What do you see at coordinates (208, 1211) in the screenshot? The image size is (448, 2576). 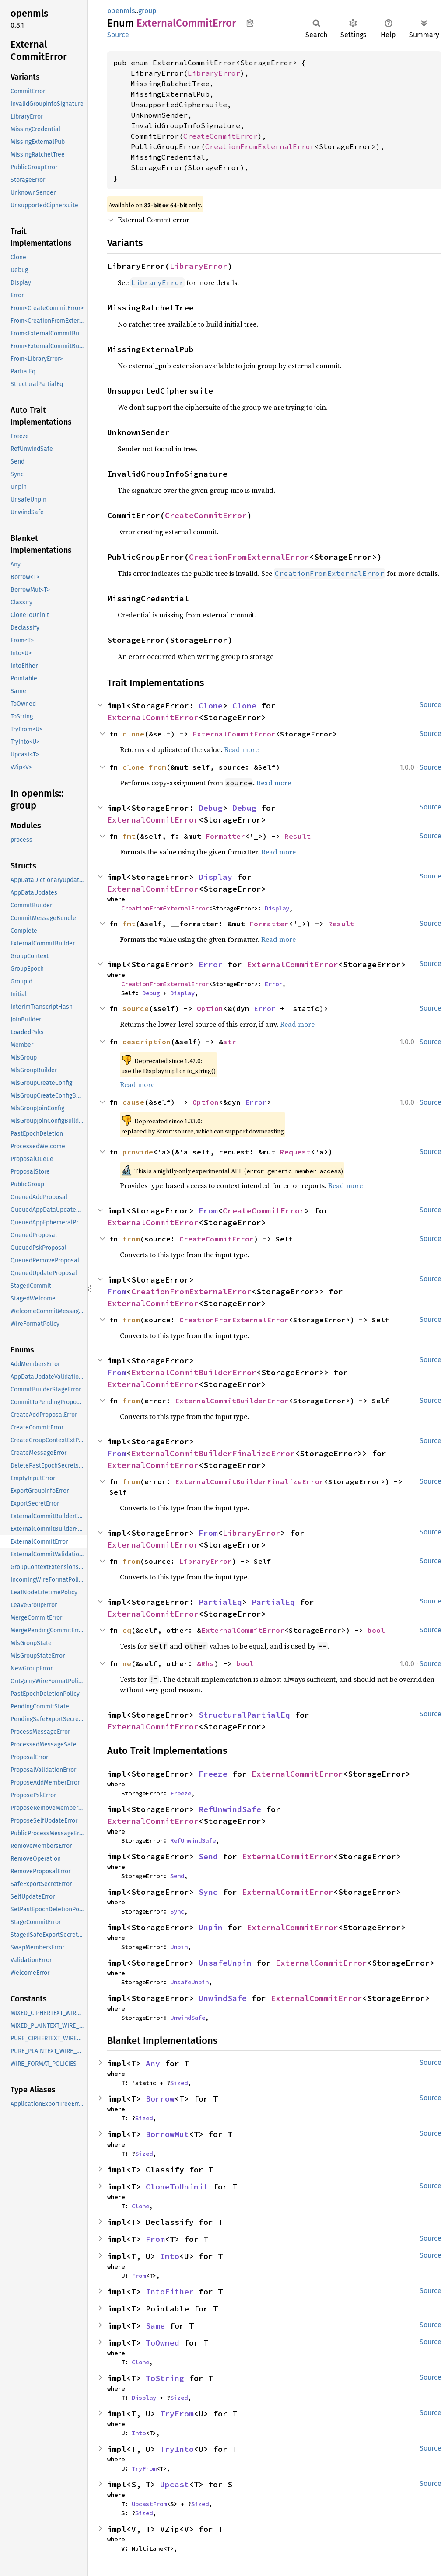 I see `From` at bounding box center [208, 1211].